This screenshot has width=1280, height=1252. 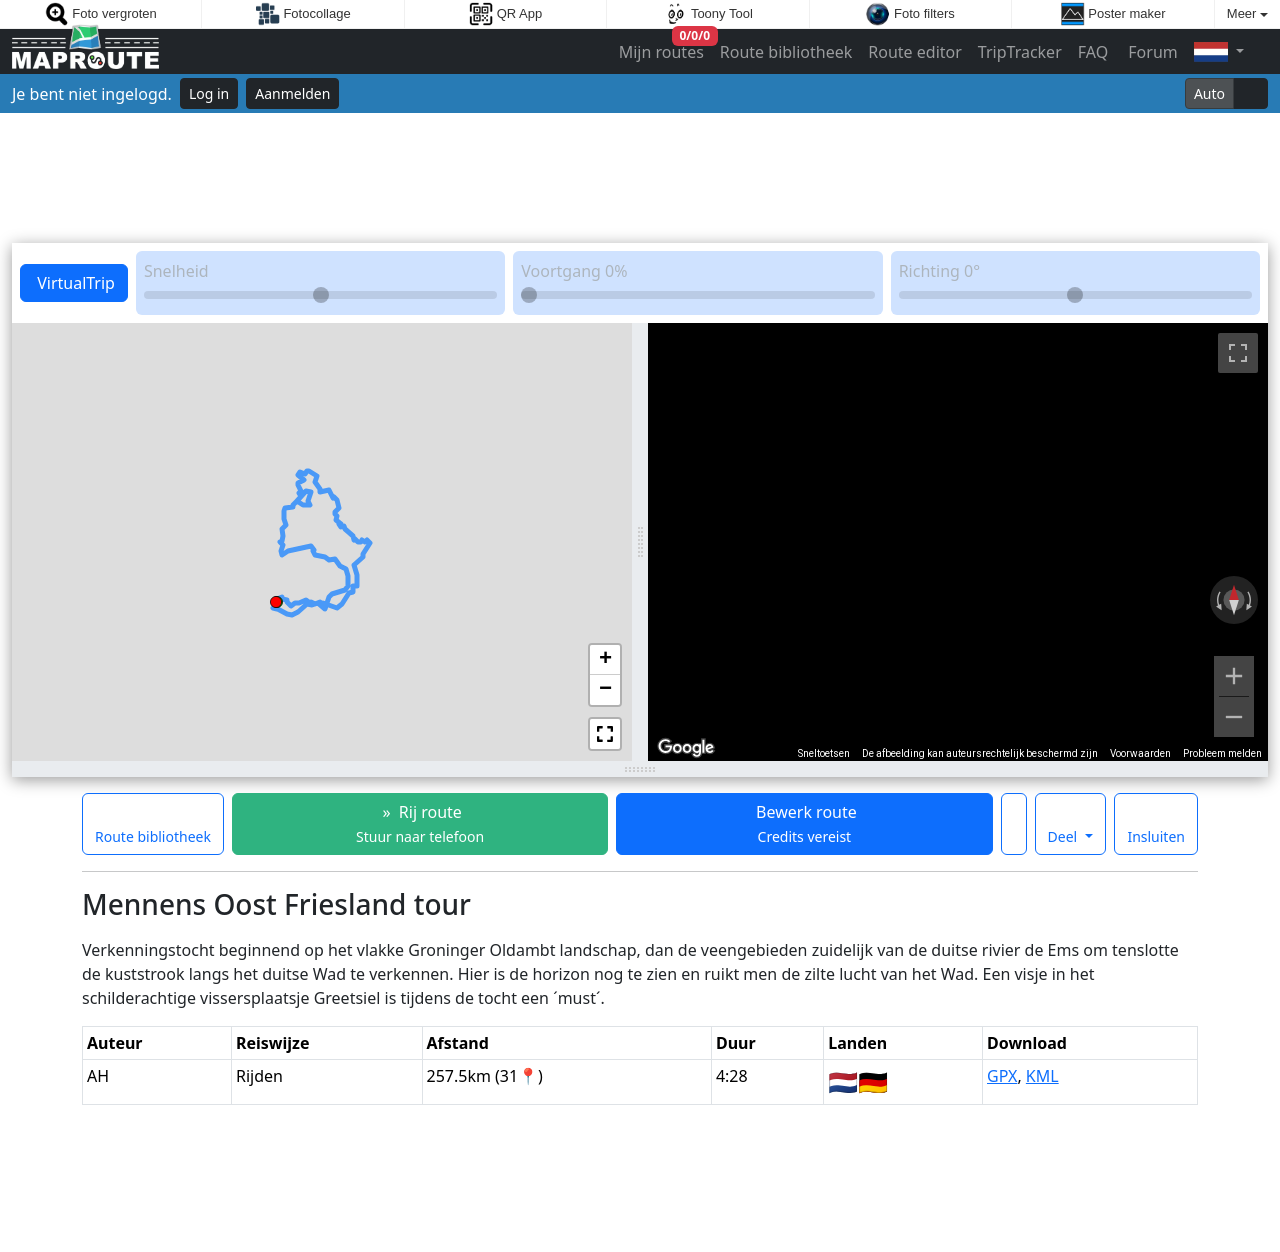 What do you see at coordinates (1002, 1076) in the screenshot?
I see `GPX` at bounding box center [1002, 1076].